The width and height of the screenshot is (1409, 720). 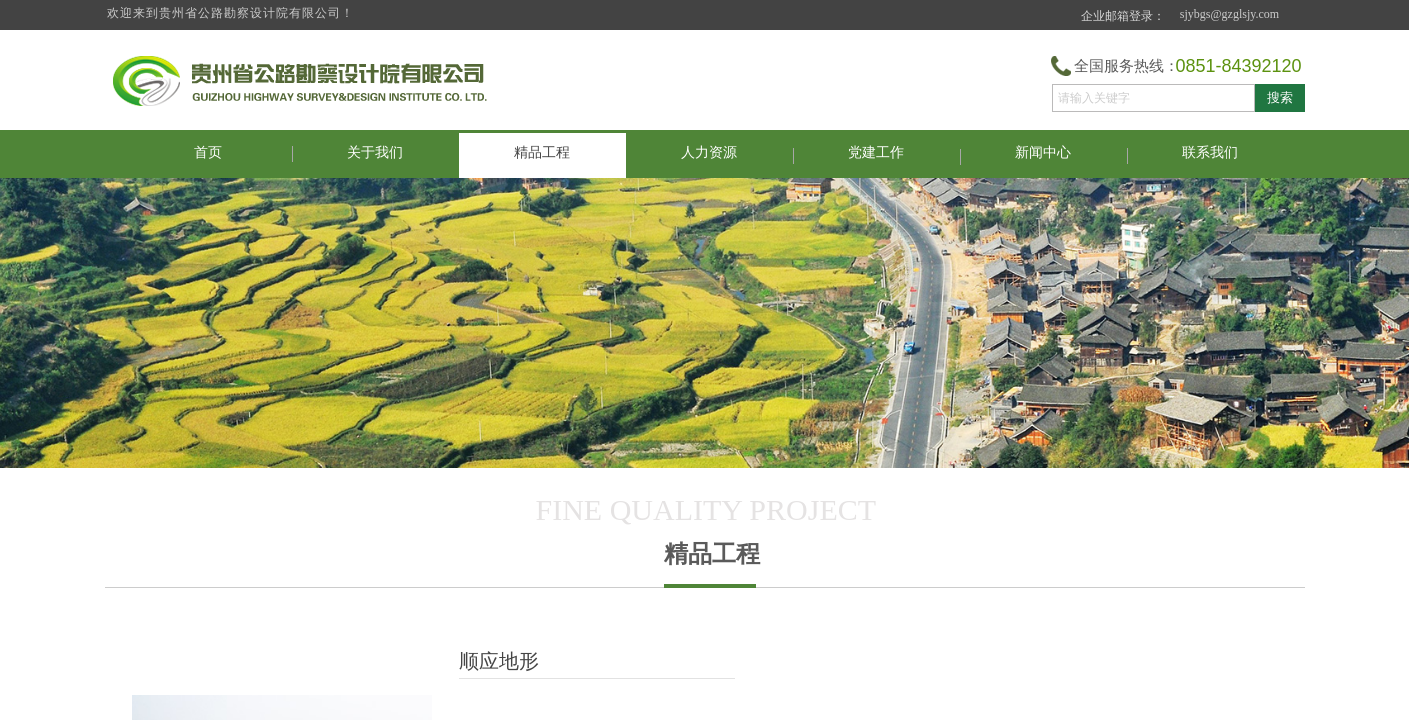 What do you see at coordinates (1153, 98) in the screenshot?
I see `[textbox]` at bounding box center [1153, 98].